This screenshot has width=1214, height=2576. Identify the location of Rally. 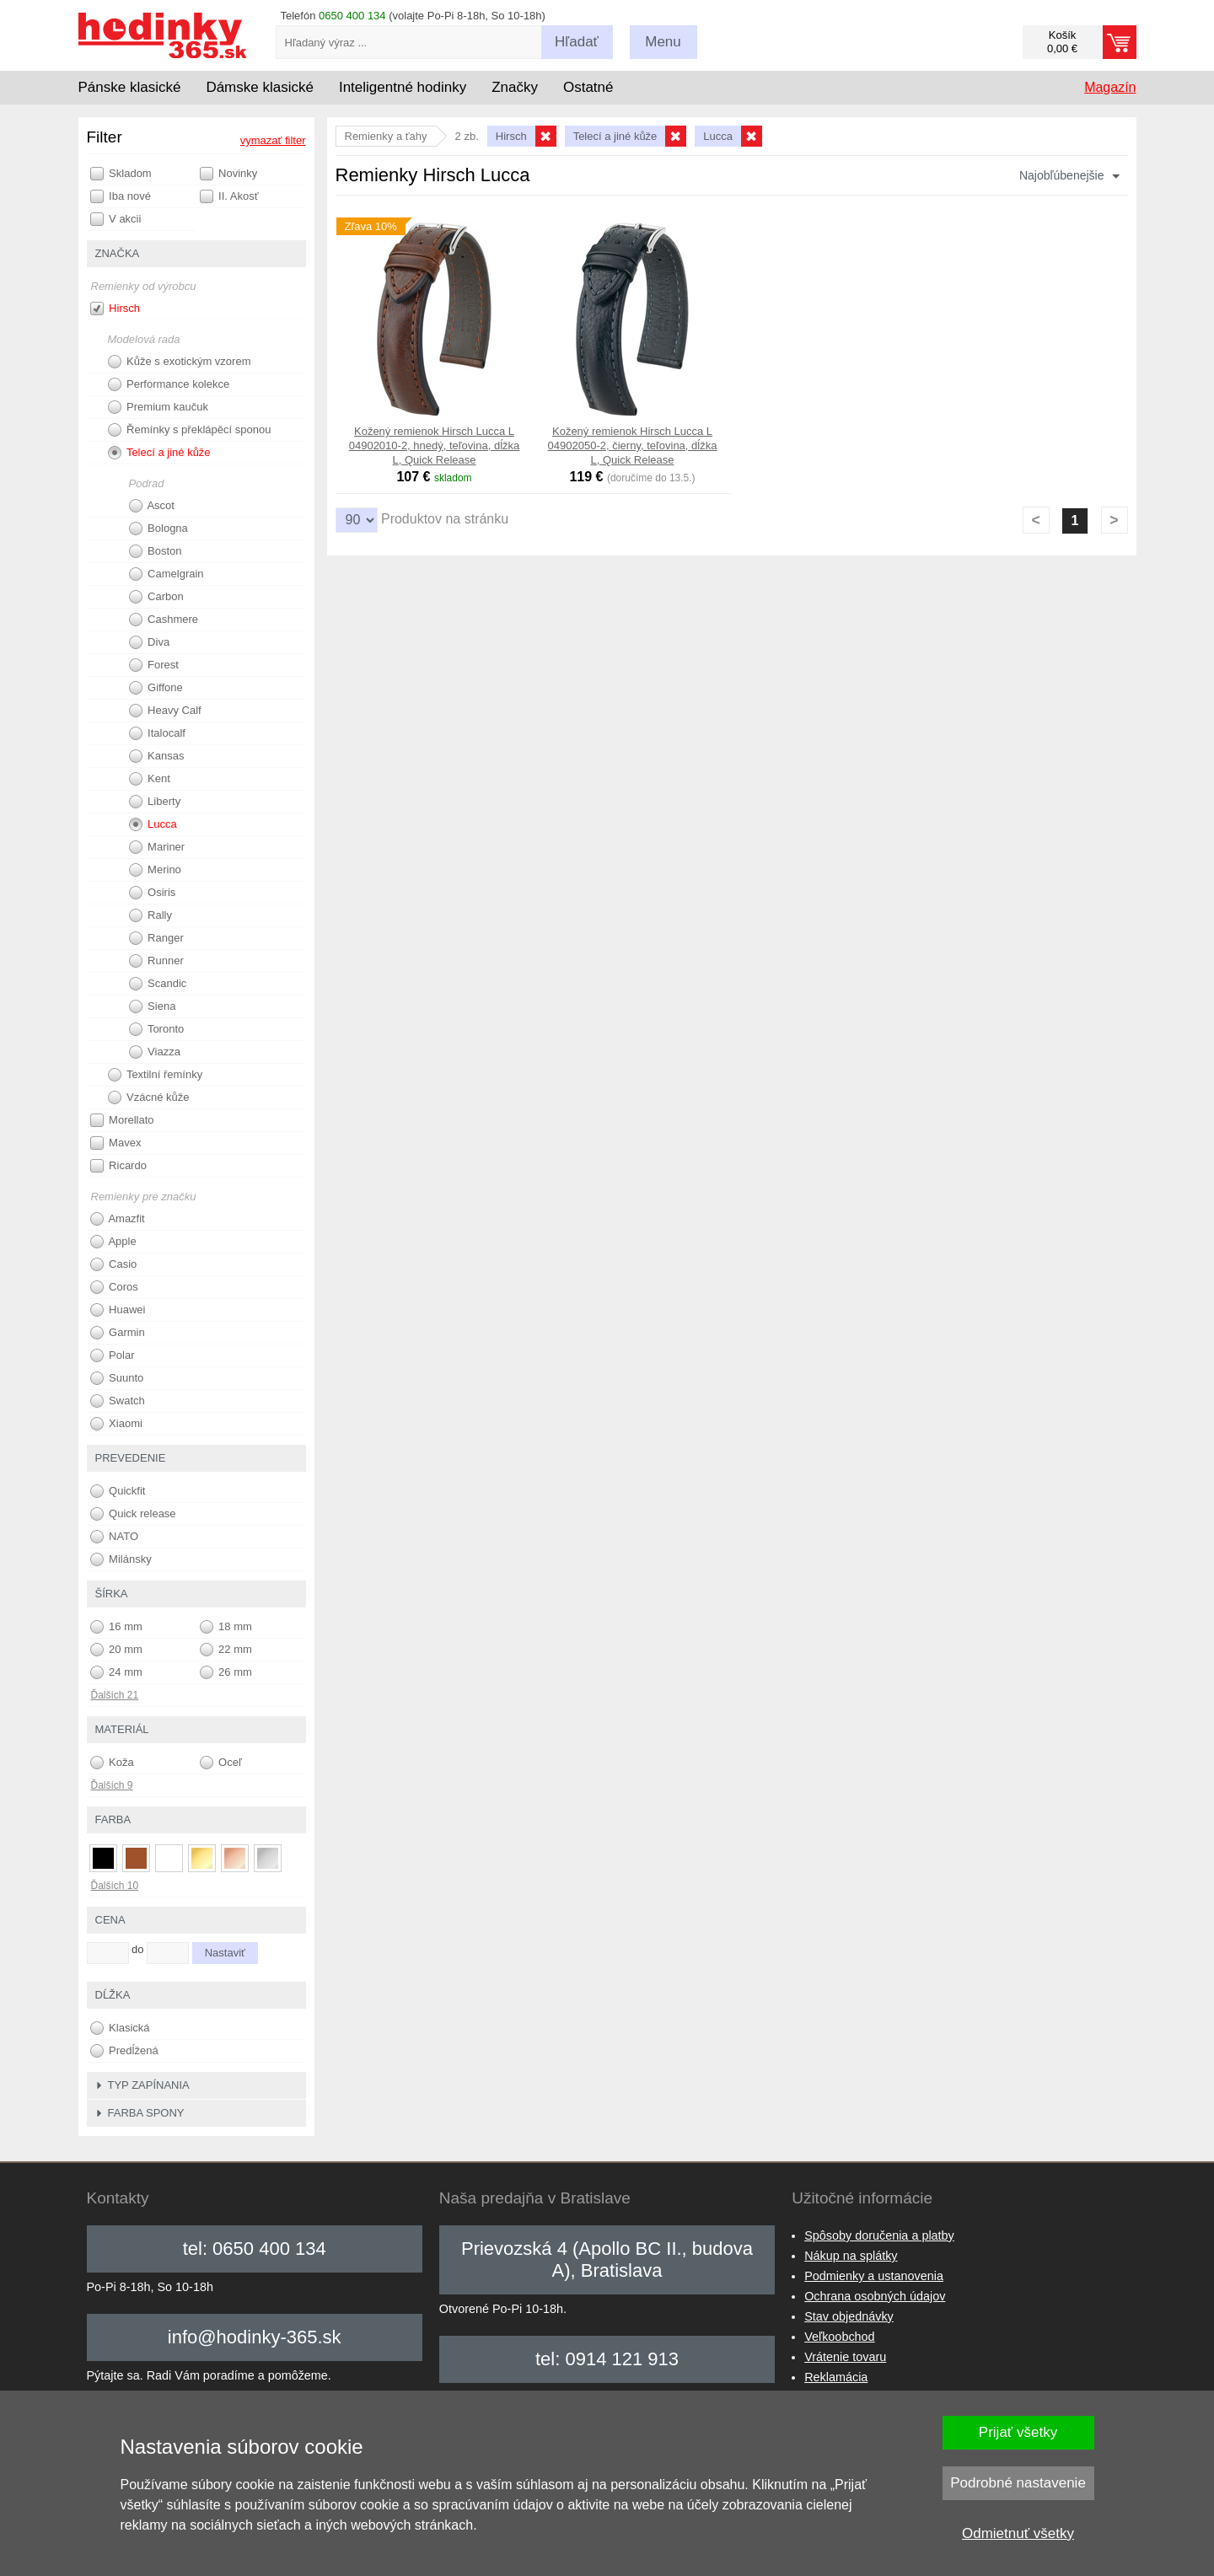
(151, 915).